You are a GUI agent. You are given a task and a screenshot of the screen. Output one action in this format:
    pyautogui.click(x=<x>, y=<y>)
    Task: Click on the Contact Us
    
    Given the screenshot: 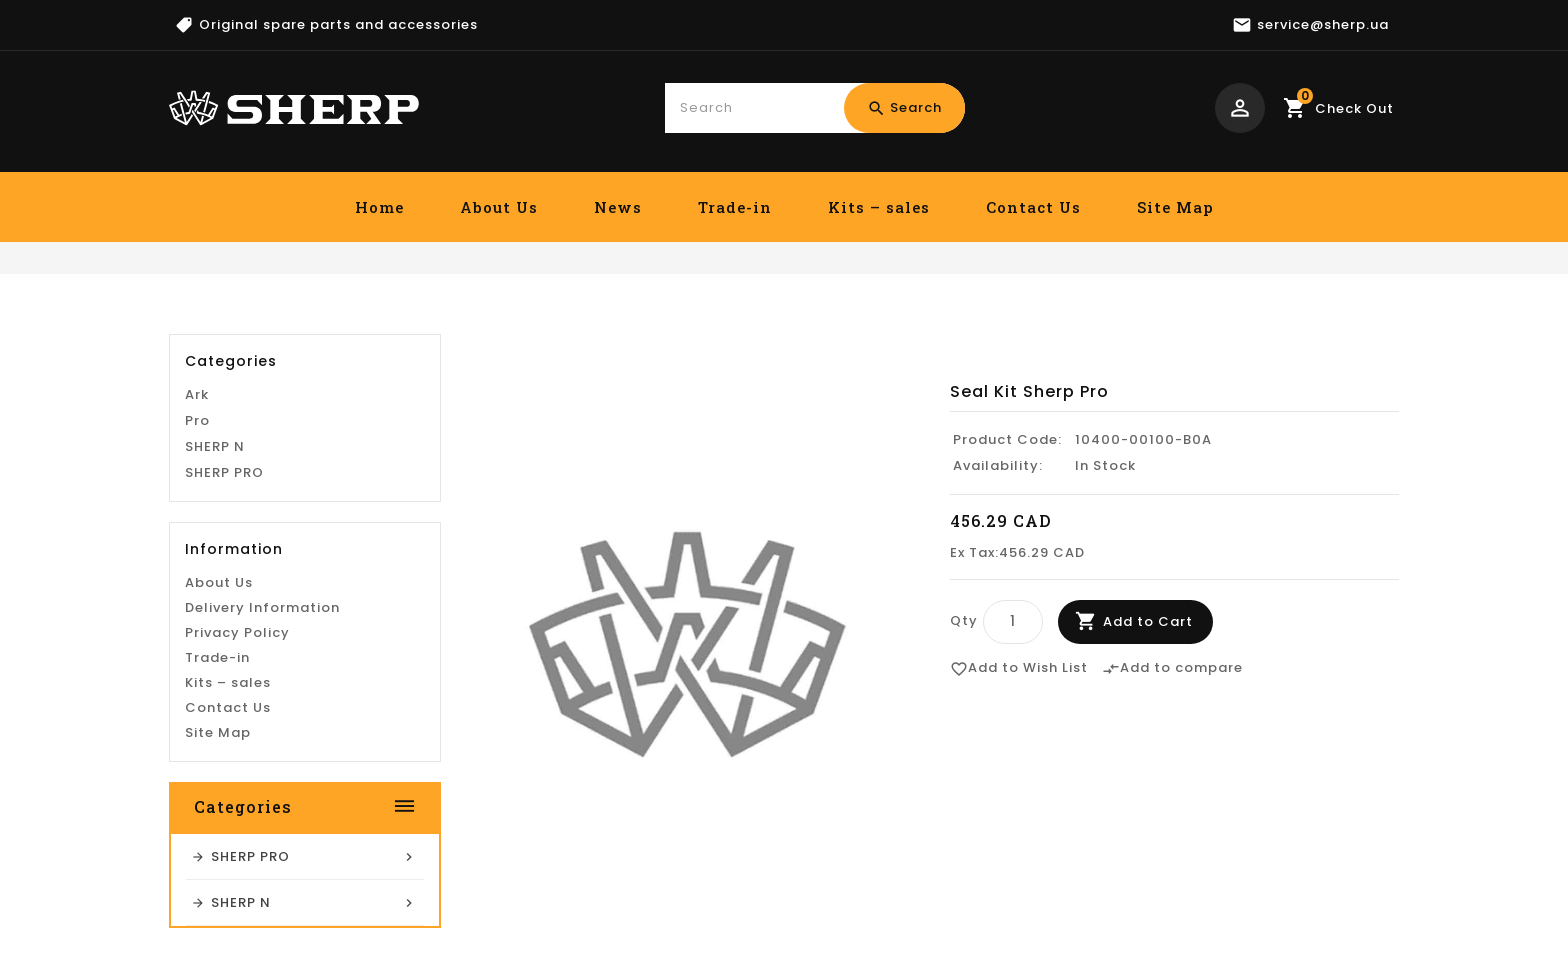 What is the action you would take?
    pyautogui.click(x=1033, y=207)
    